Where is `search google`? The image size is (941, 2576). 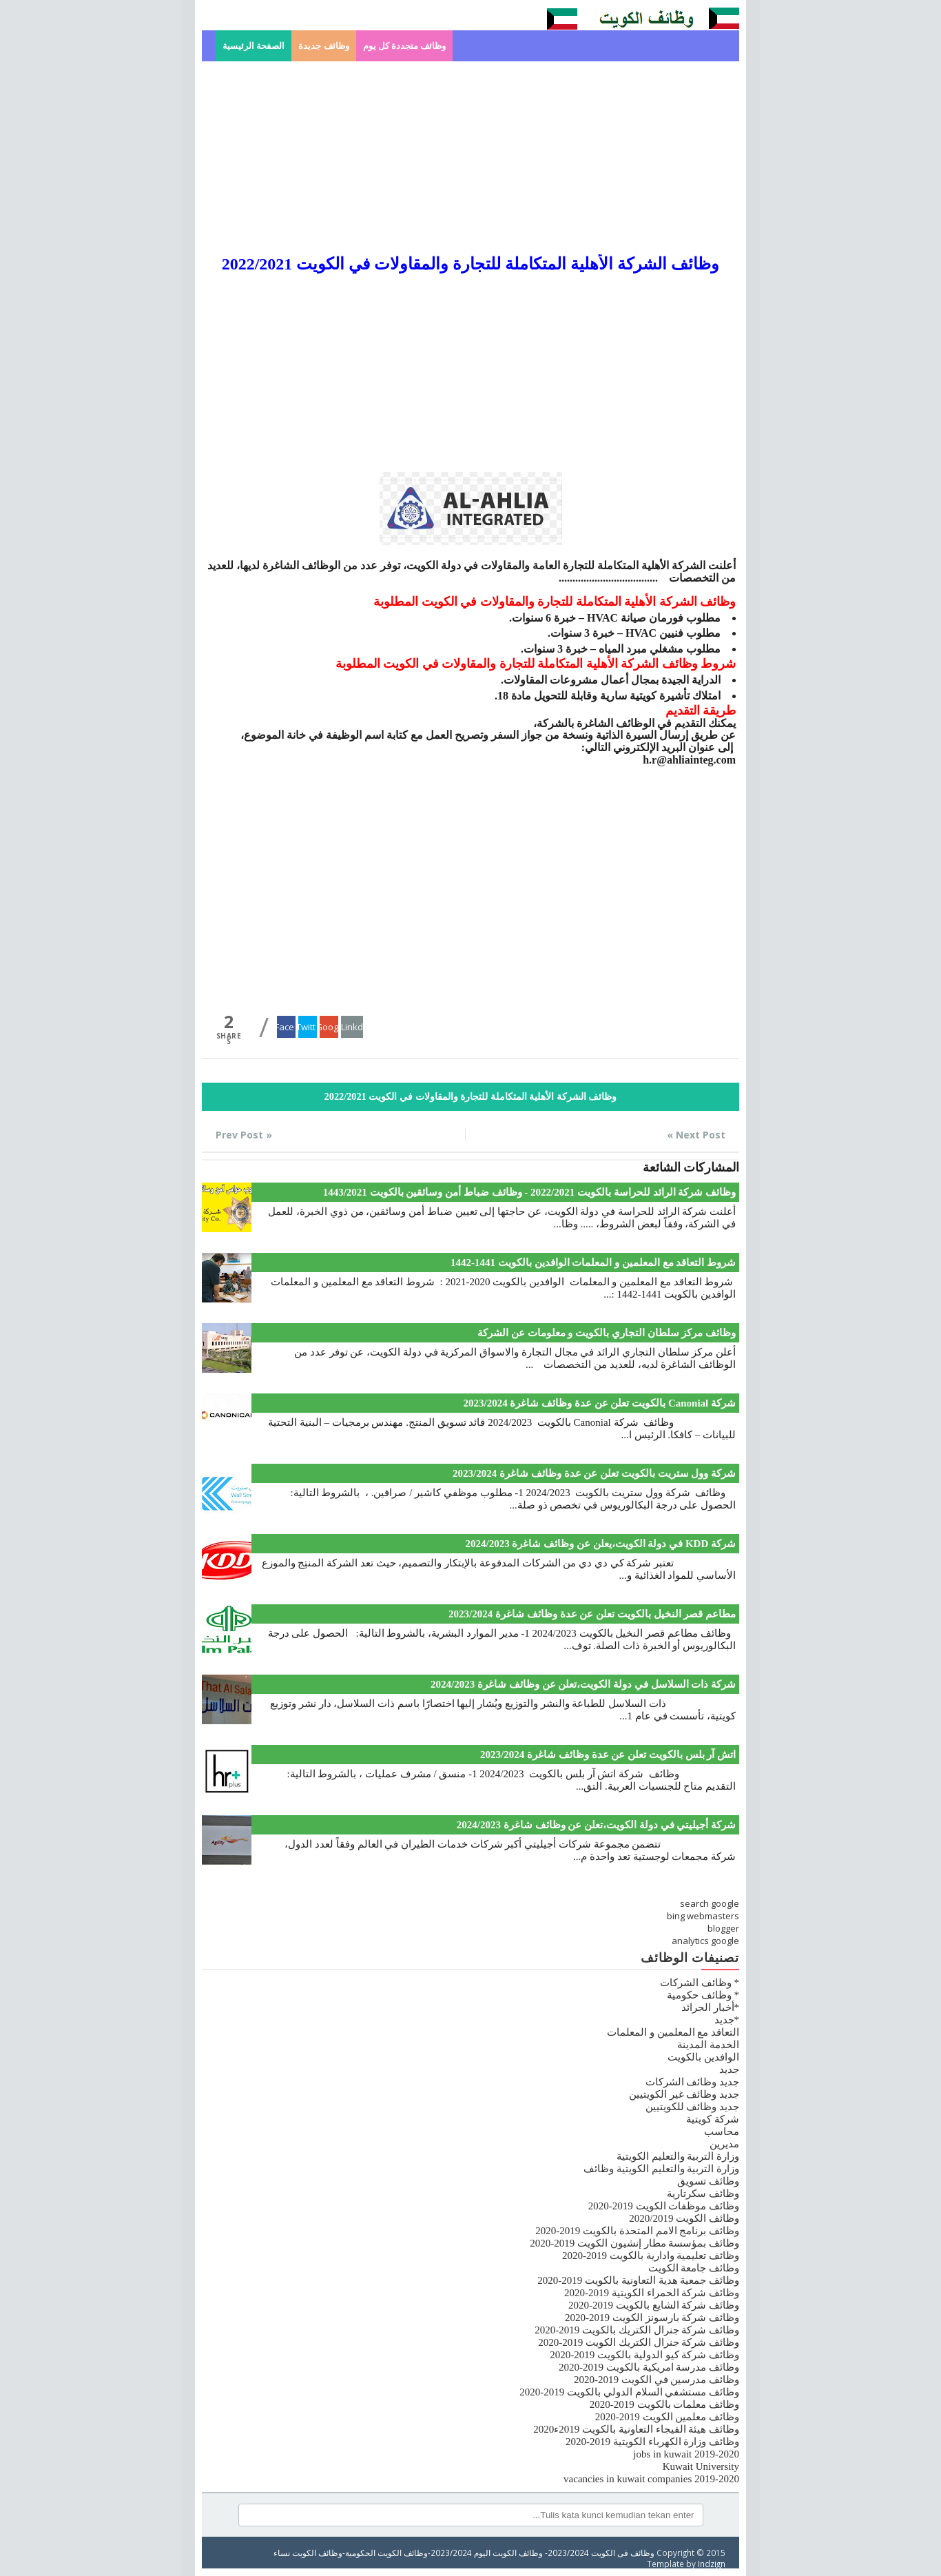
search google is located at coordinates (709, 1903).